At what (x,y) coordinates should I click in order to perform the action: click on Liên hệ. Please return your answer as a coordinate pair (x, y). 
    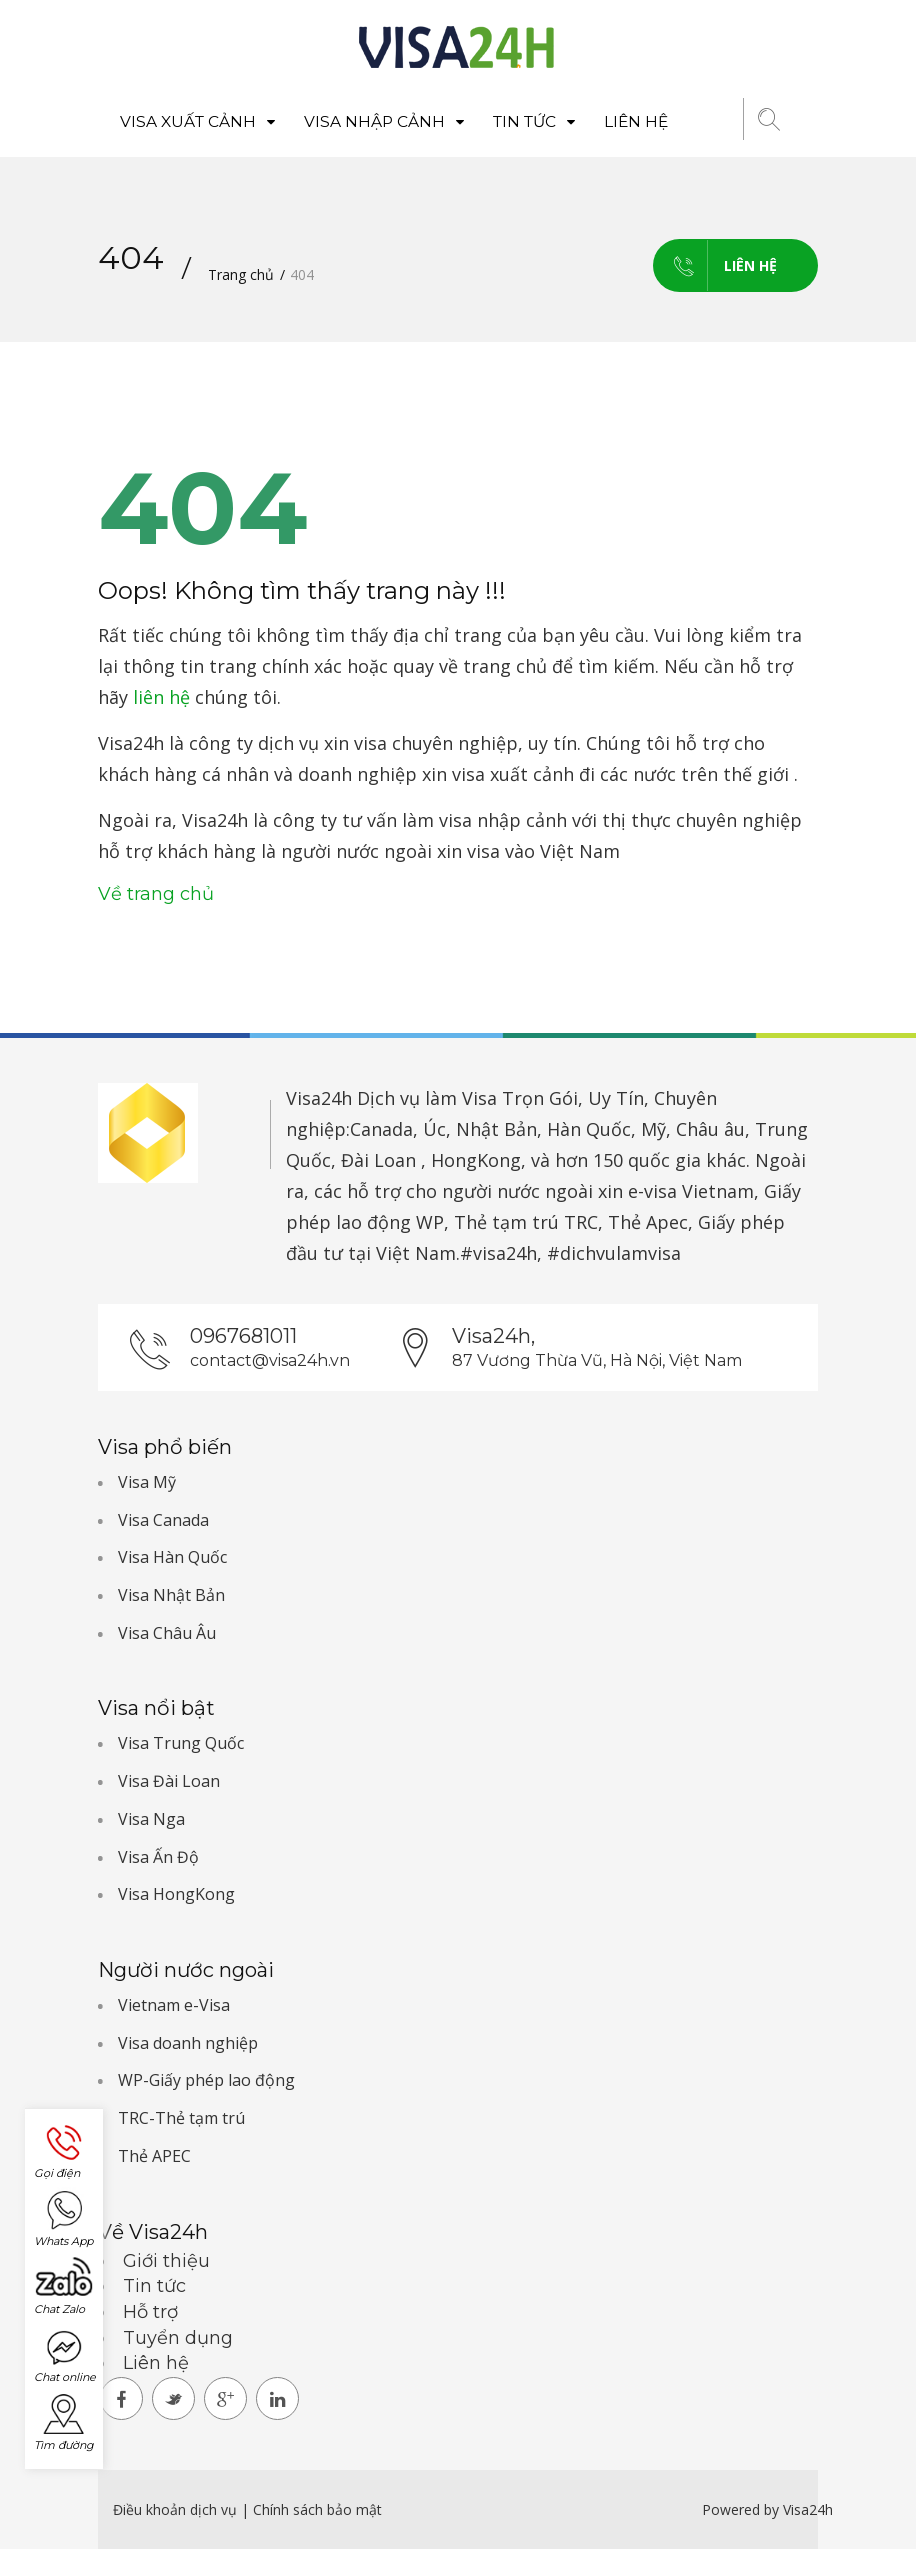
    Looking at the image, I should click on (636, 121).